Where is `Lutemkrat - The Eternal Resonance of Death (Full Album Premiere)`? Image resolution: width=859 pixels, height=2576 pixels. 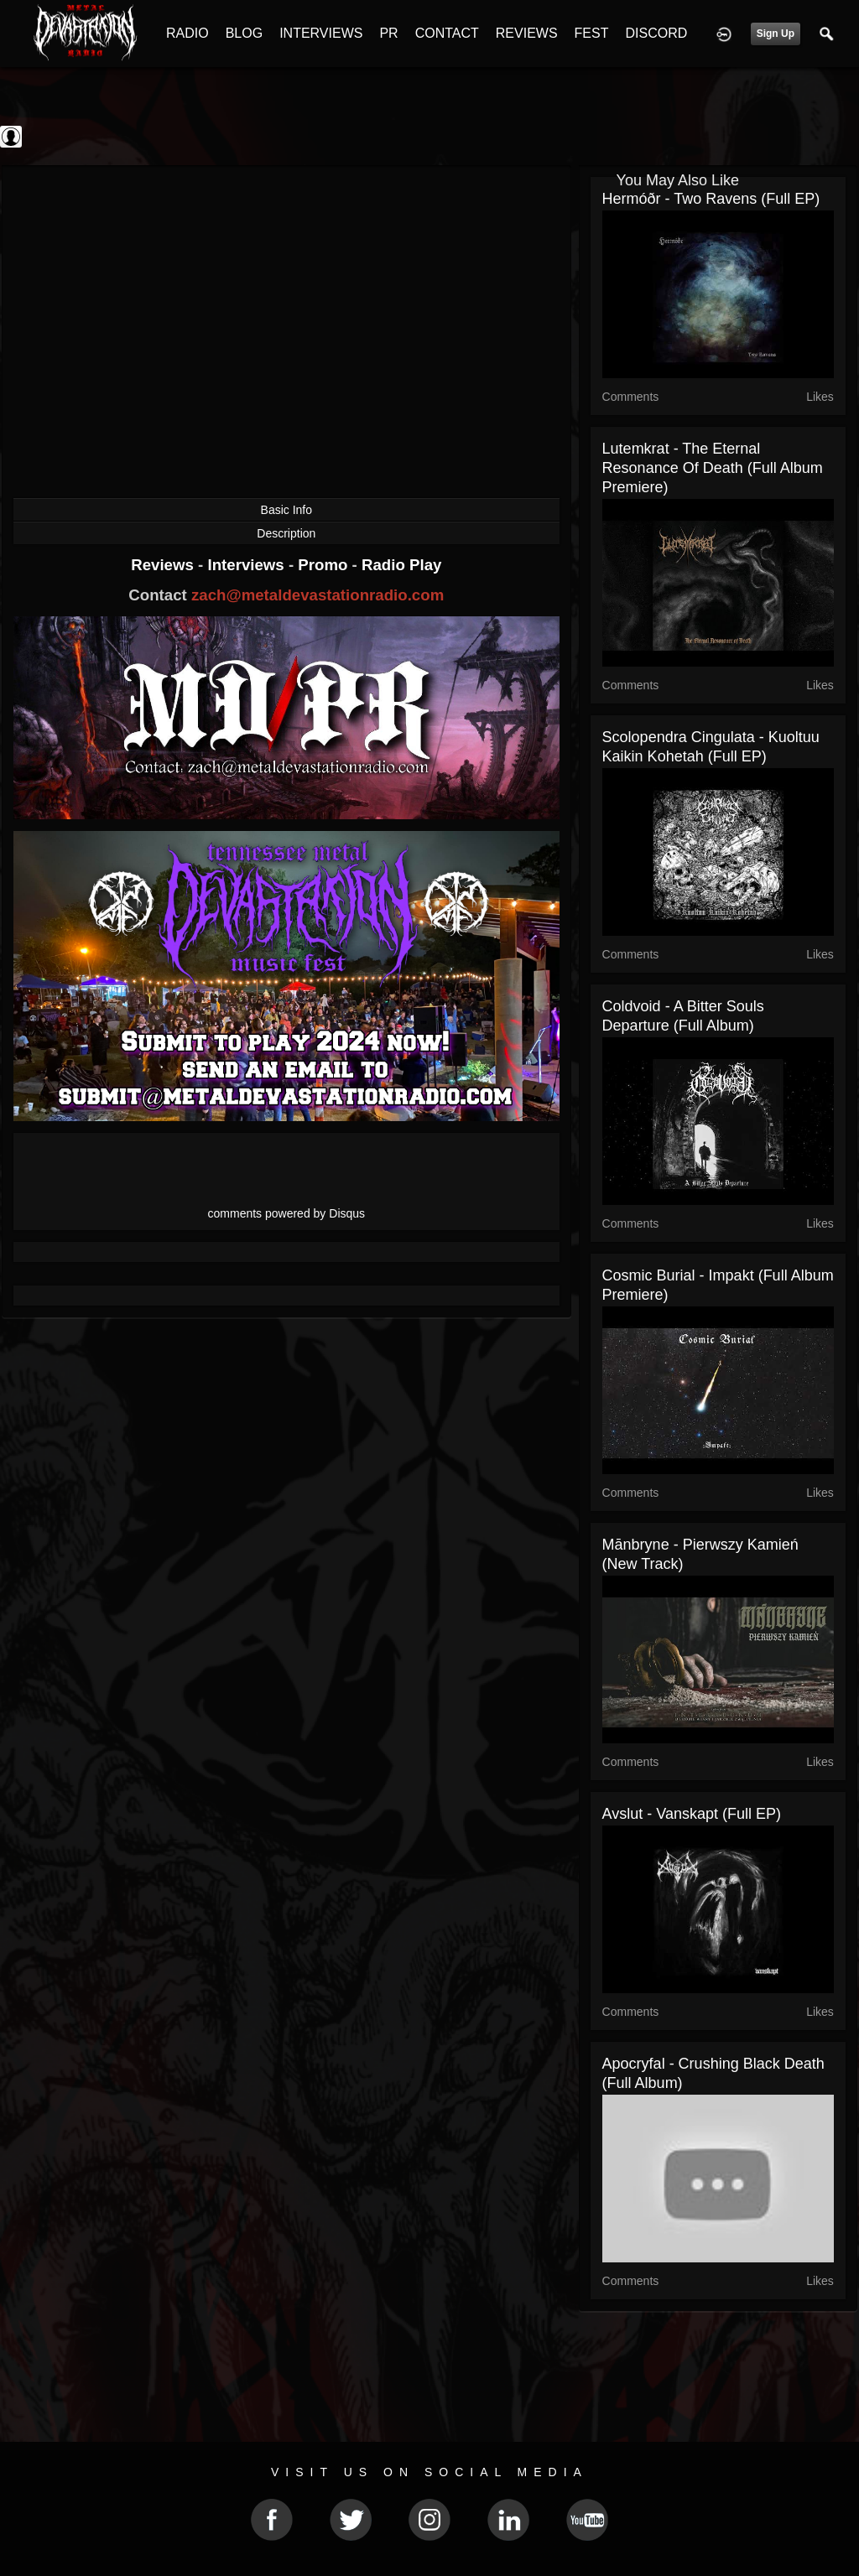 Lutemkrat - The Eternal Resonance of Death (Full Album Premiere) is located at coordinates (712, 468).